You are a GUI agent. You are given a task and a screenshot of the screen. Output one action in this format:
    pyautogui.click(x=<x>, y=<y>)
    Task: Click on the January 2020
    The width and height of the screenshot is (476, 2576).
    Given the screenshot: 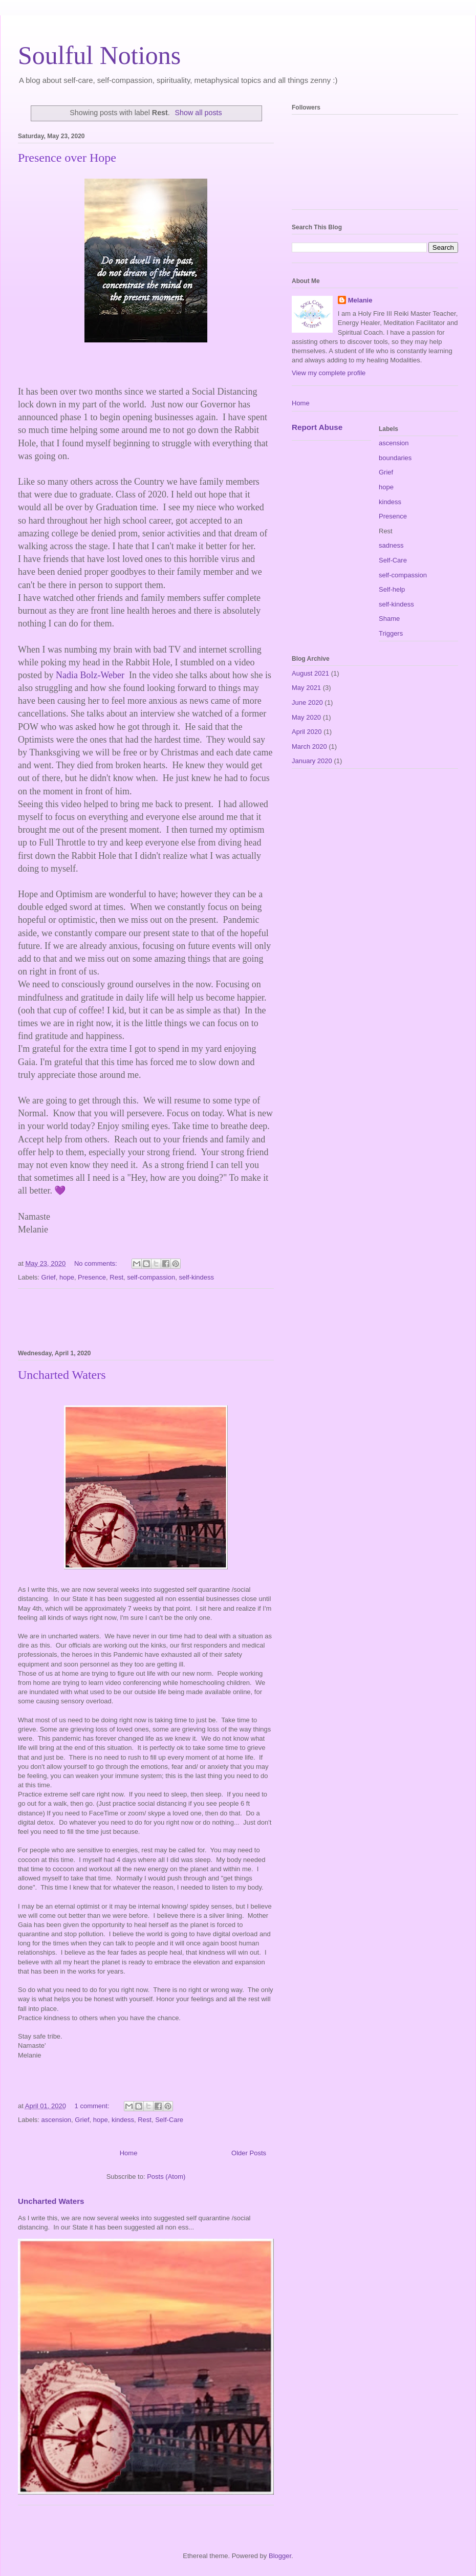 What is the action you would take?
    pyautogui.click(x=312, y=761)
    